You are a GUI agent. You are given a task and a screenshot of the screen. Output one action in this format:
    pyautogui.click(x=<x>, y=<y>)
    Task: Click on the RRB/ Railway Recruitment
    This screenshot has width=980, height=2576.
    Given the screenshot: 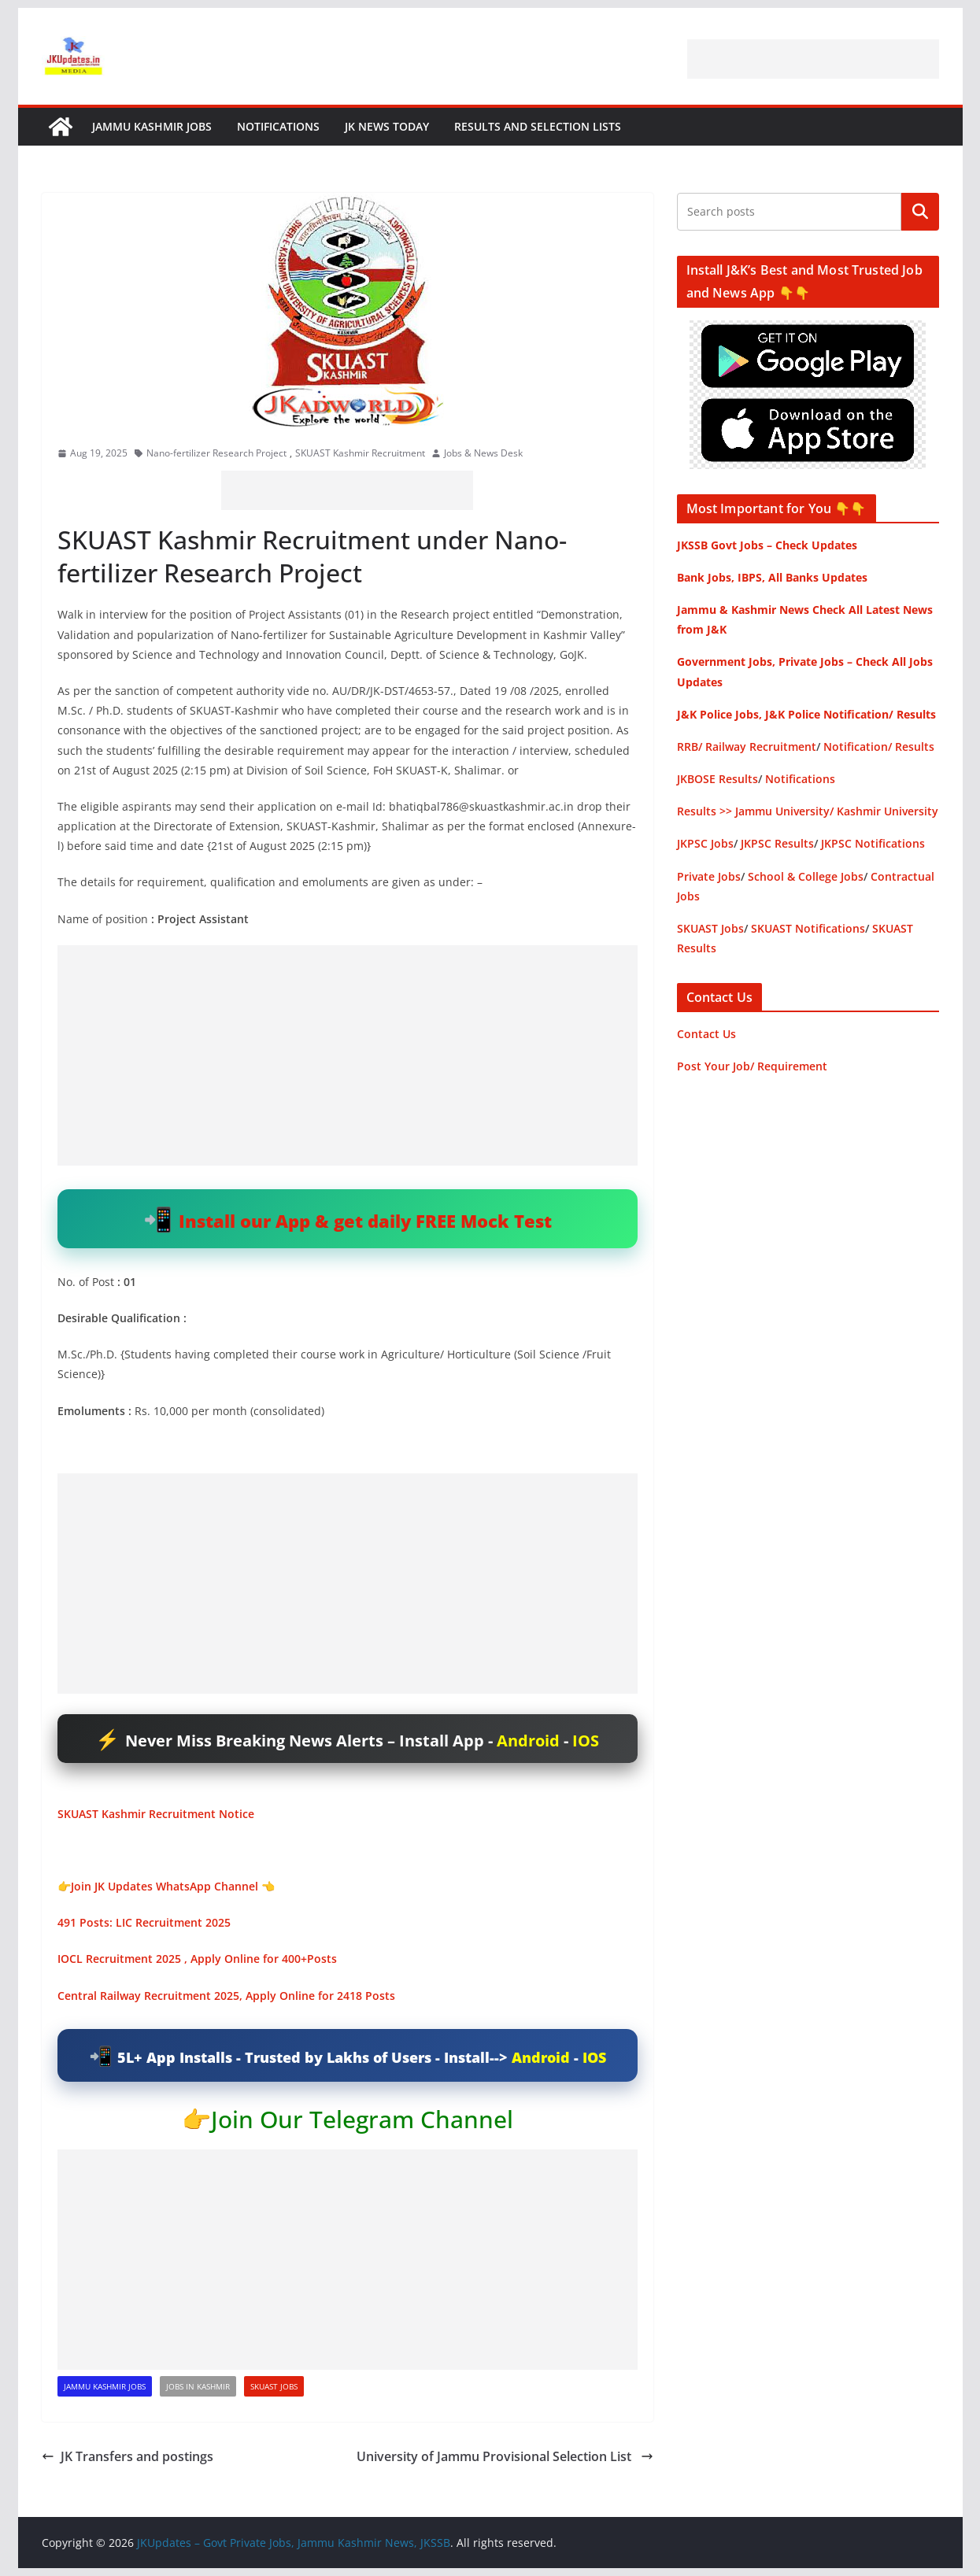 What is the action you would take?
    pyautogui.click(x=746, y=746)
    